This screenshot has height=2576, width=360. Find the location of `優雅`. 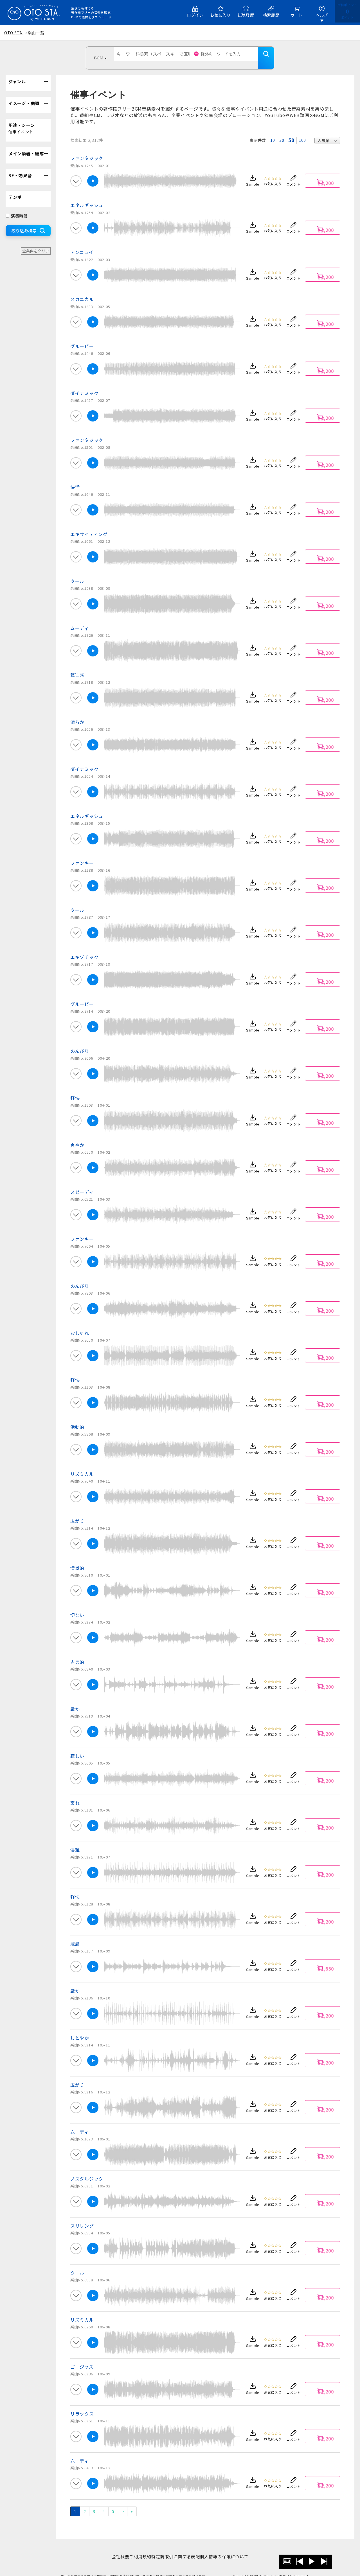

優雅 is located at coordinates (75, 1841).